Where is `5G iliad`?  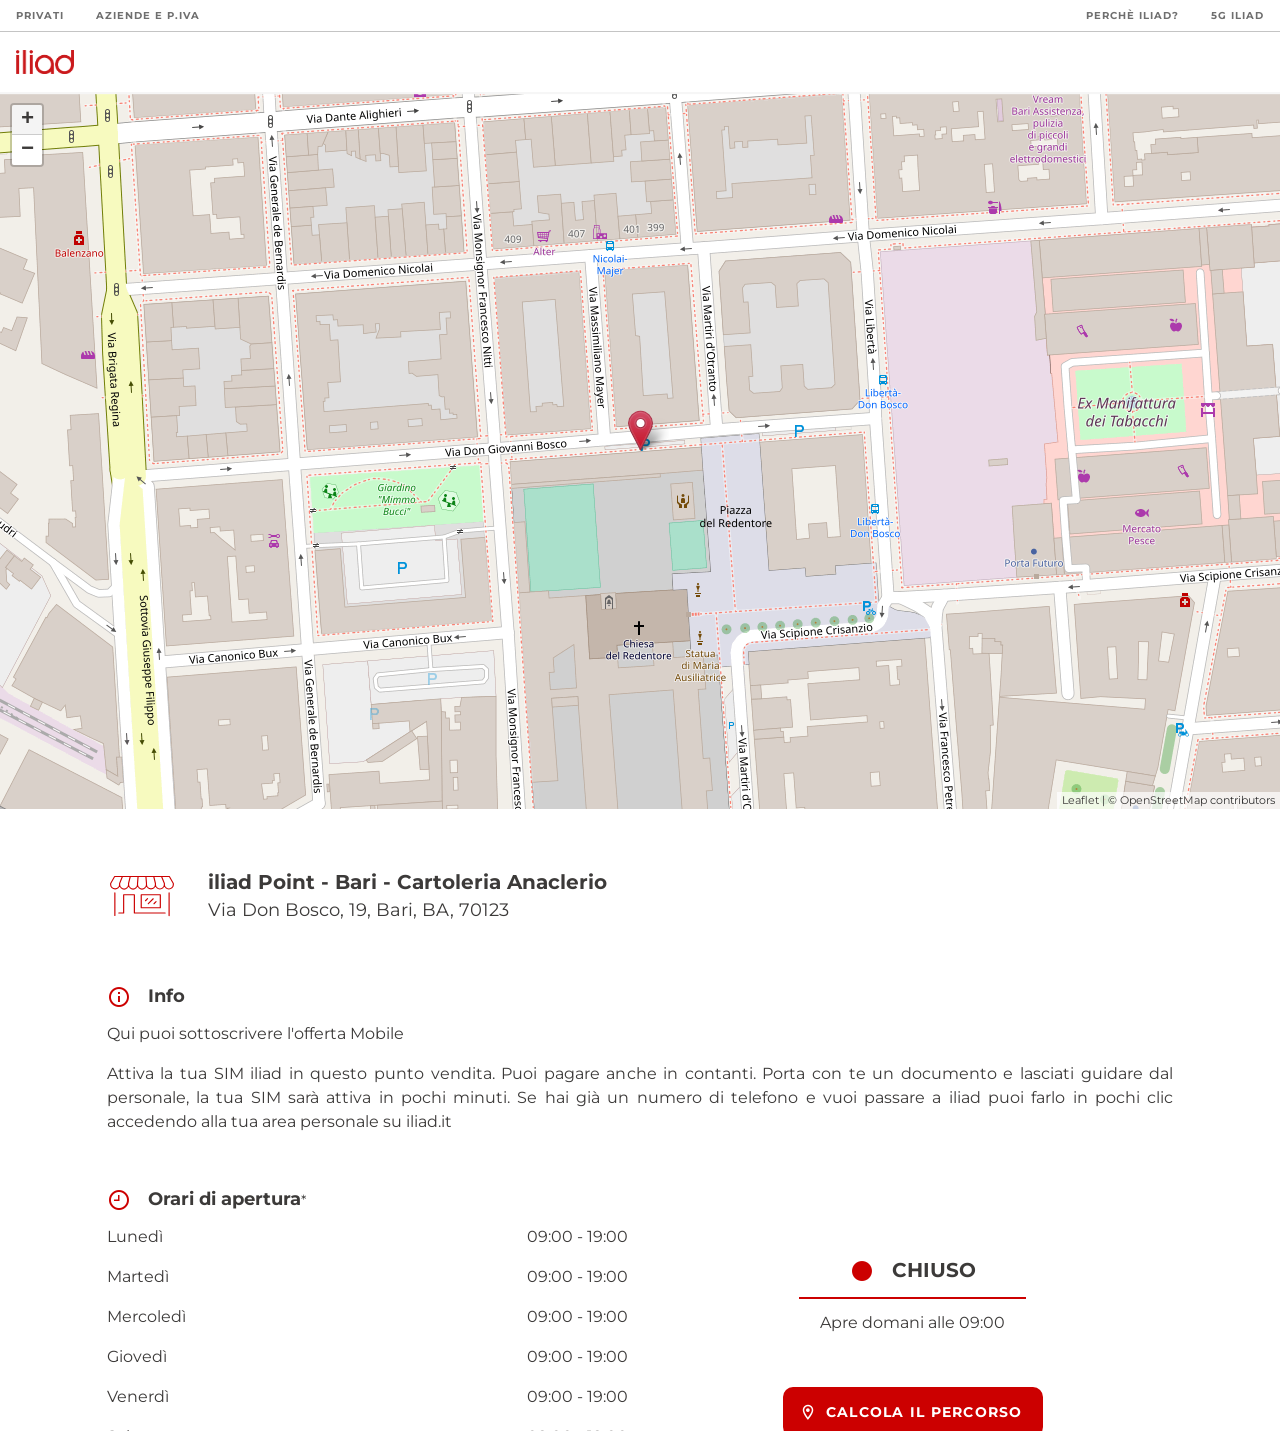
5G iliad is located at coordinates (1237, 15).